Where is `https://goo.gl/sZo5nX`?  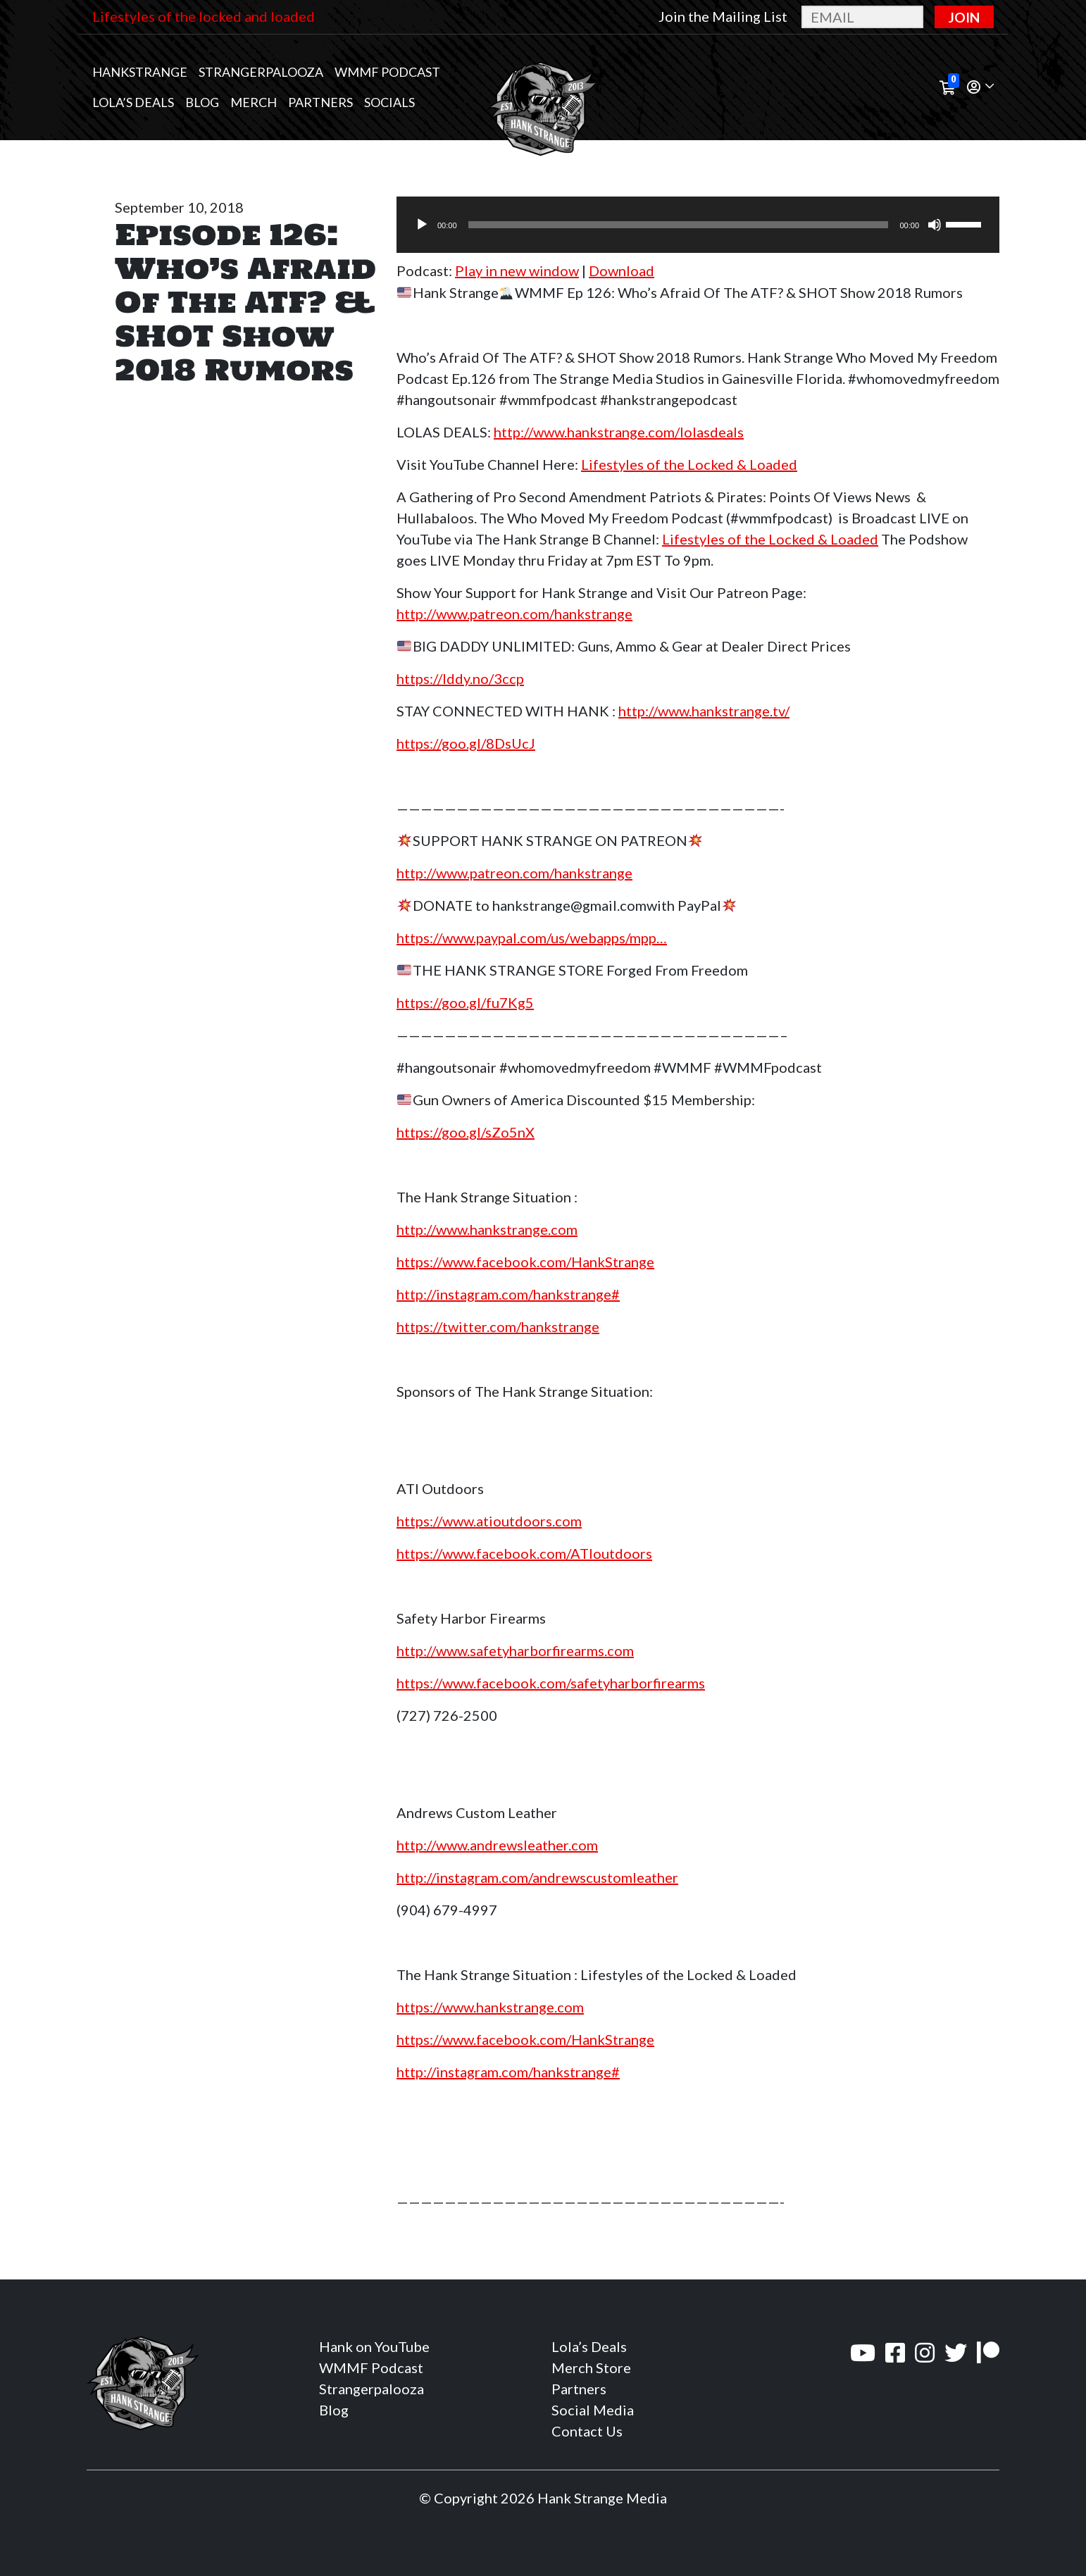 https://goo.gl/sZo5nX is located at coordinates (466, 1132).